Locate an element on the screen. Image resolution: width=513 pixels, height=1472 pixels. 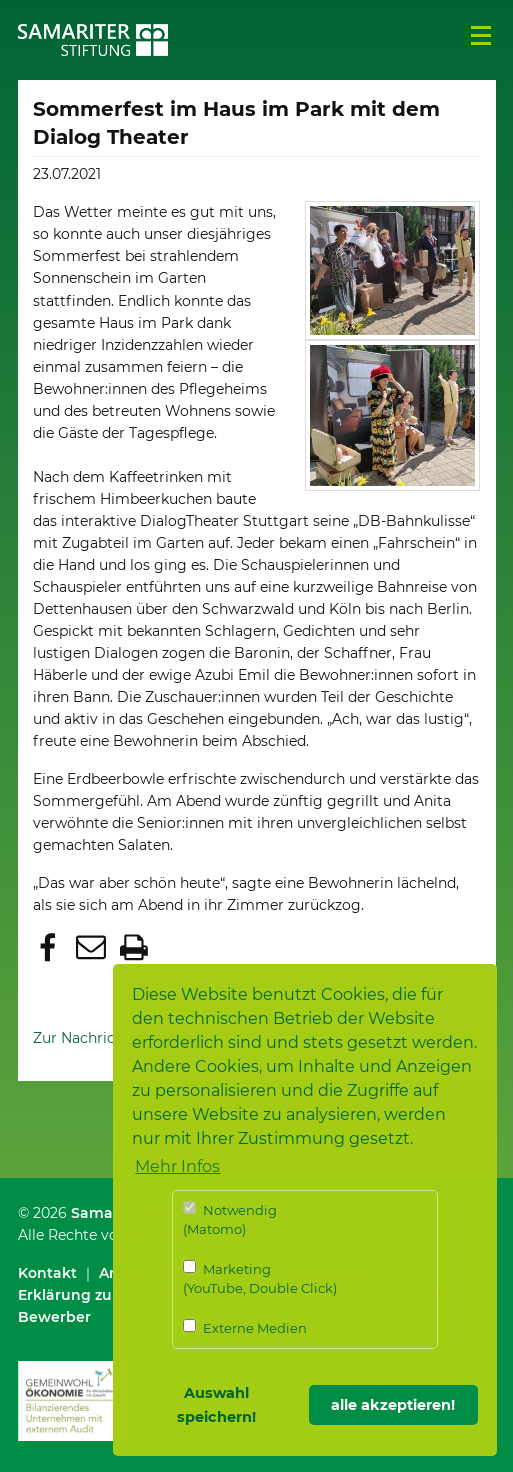
Mehr Infos [button] is located at coordinates (177, 1166).